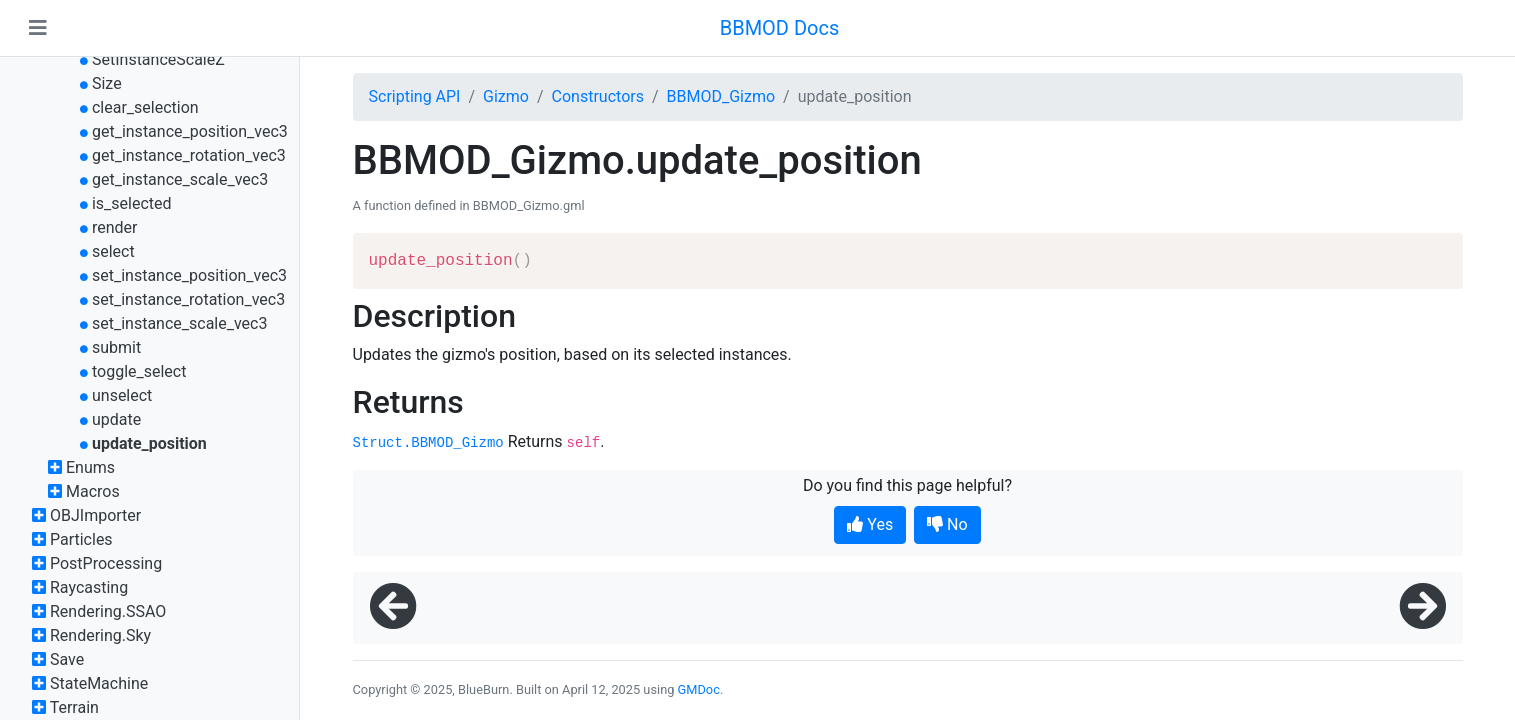 The height and width of the screenshot is (720, 1515). Describe the element at coordinates (99, 683) in the screenshot. I see `StateMachine` at that location.